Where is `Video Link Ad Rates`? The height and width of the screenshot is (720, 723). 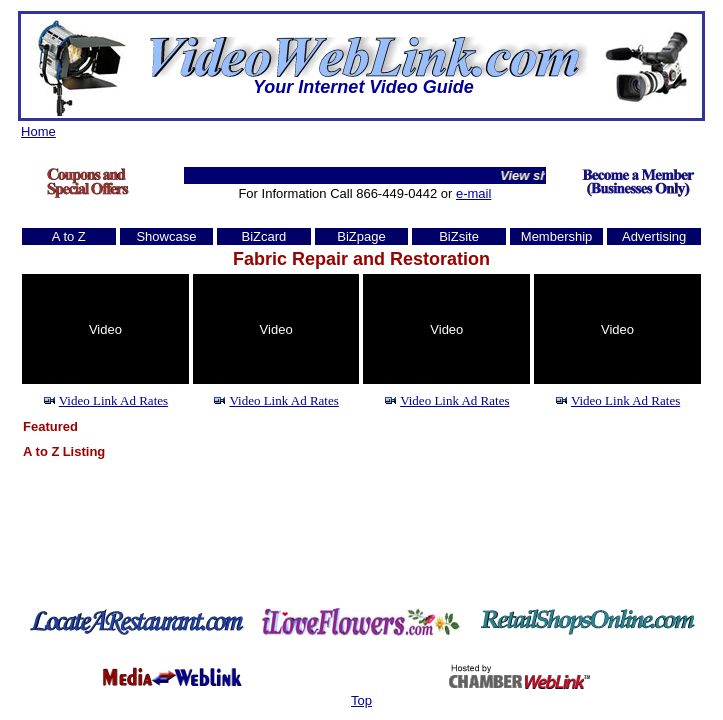 Video Link Ad Rates is located at coordinates (113, 400).